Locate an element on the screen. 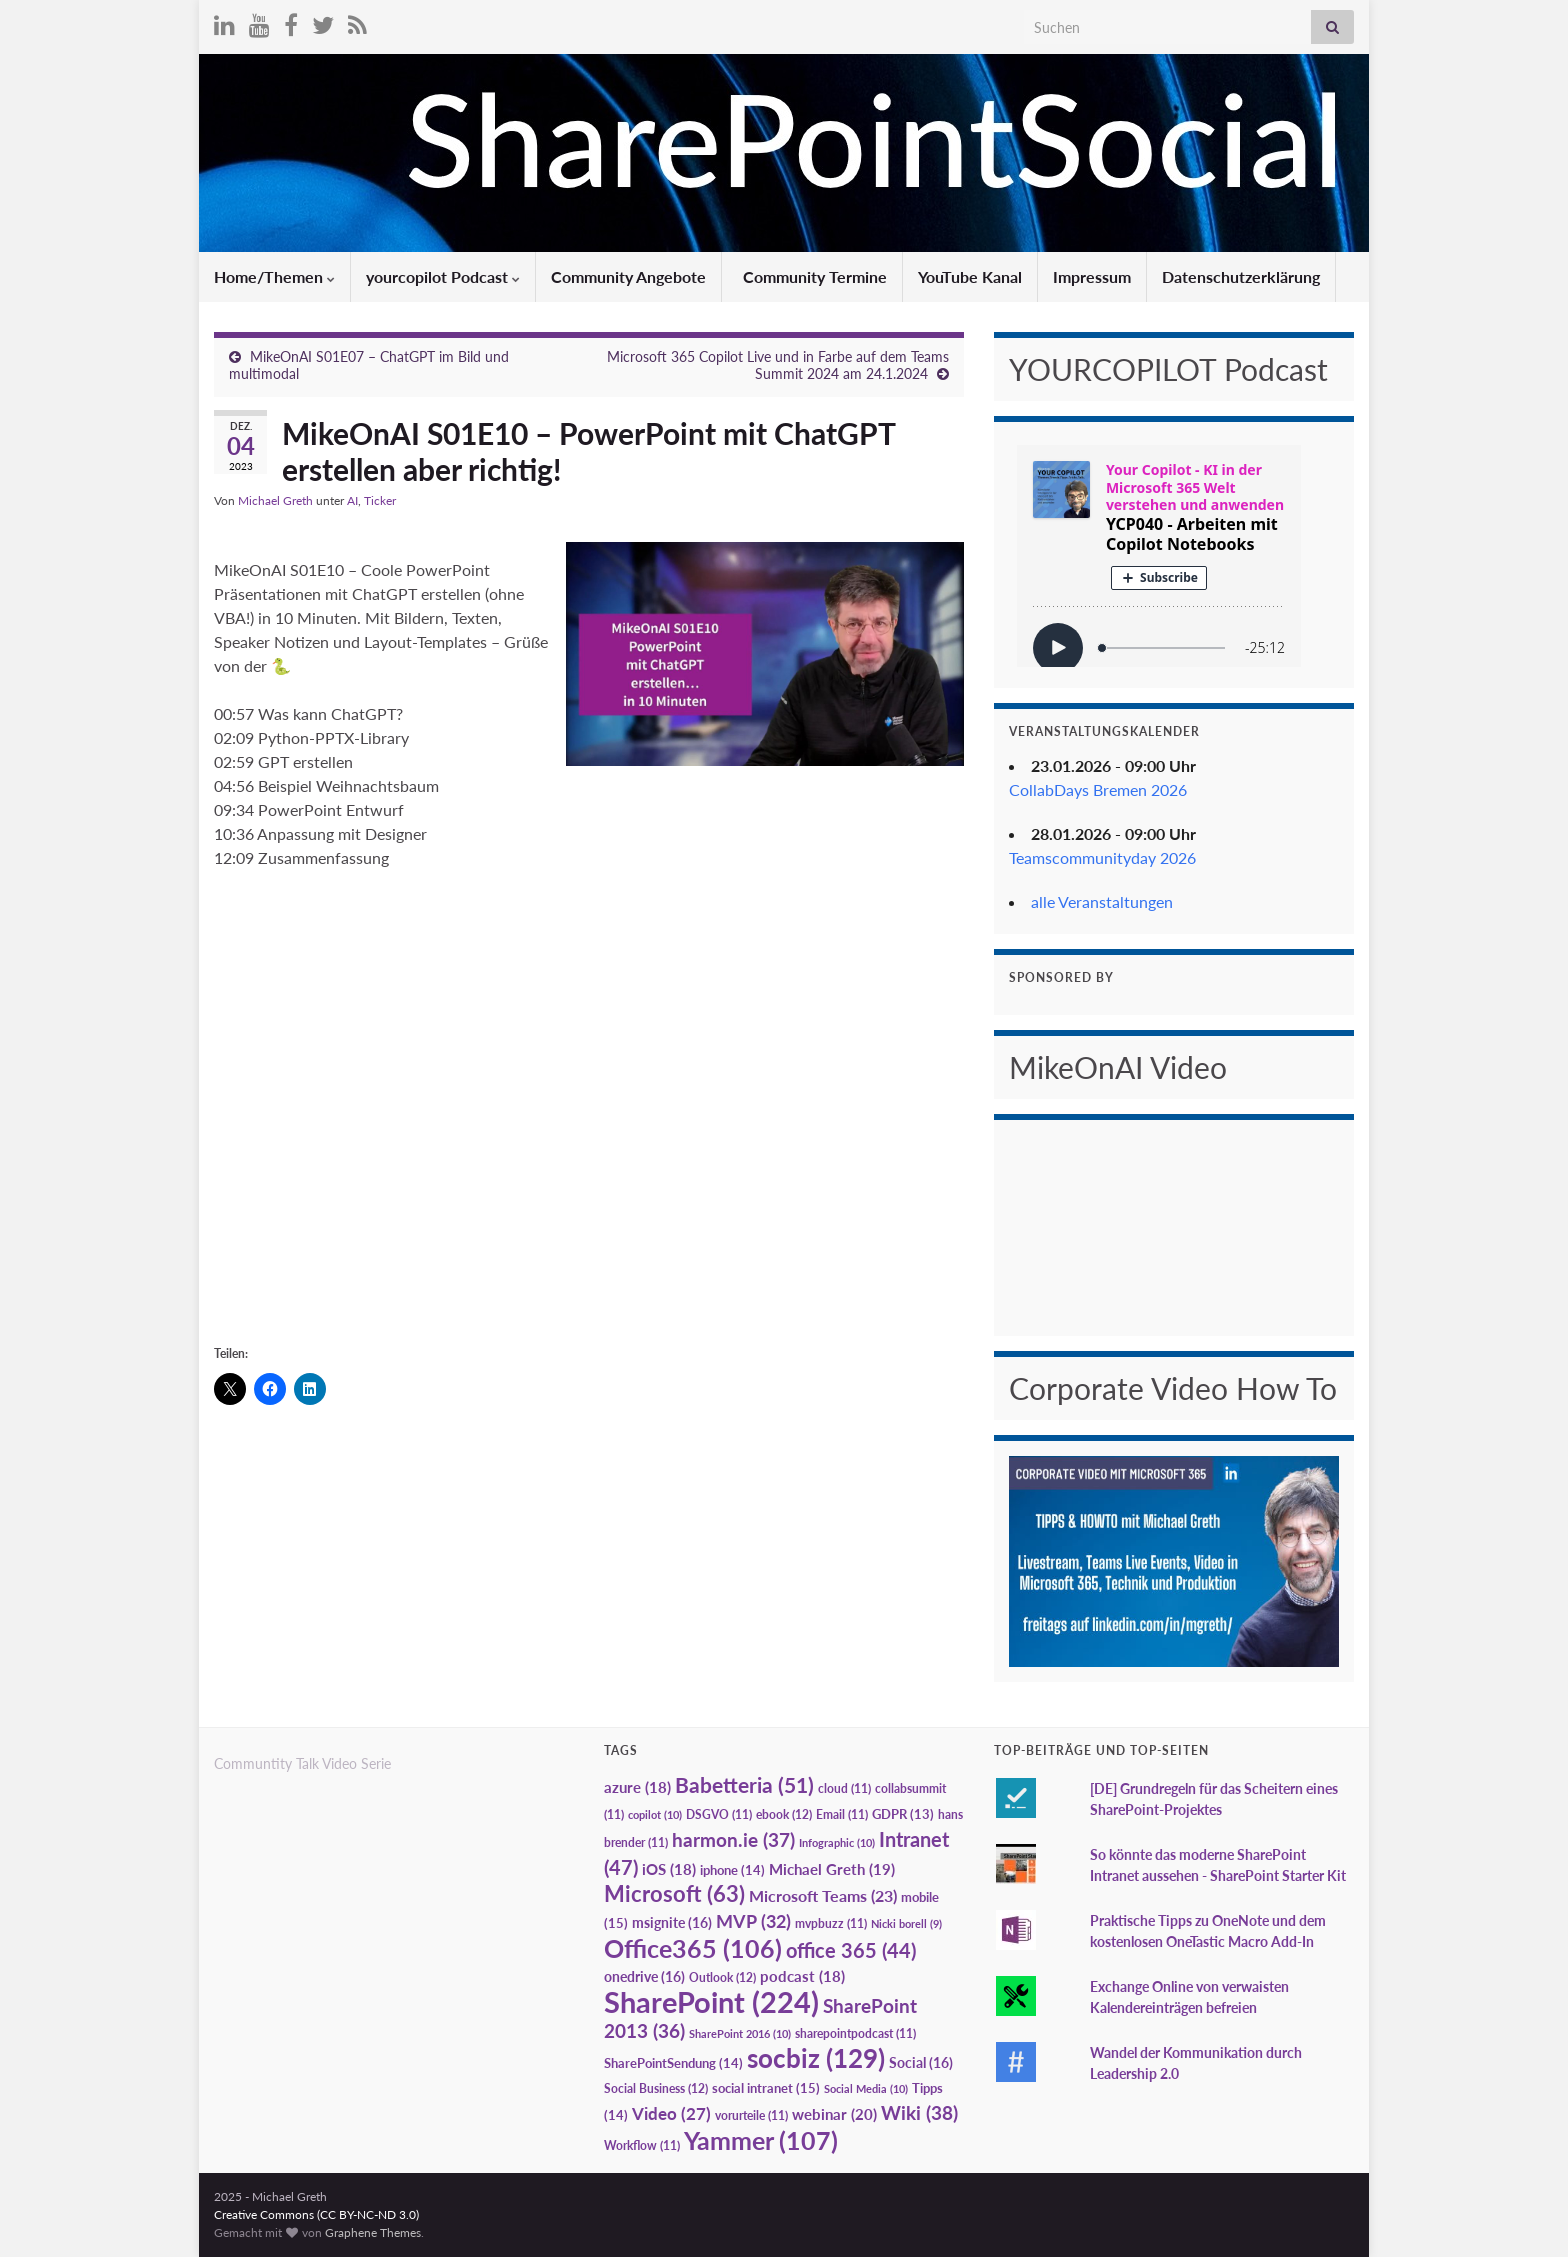  YouTube Kanal is located at coordinates (970, 276).